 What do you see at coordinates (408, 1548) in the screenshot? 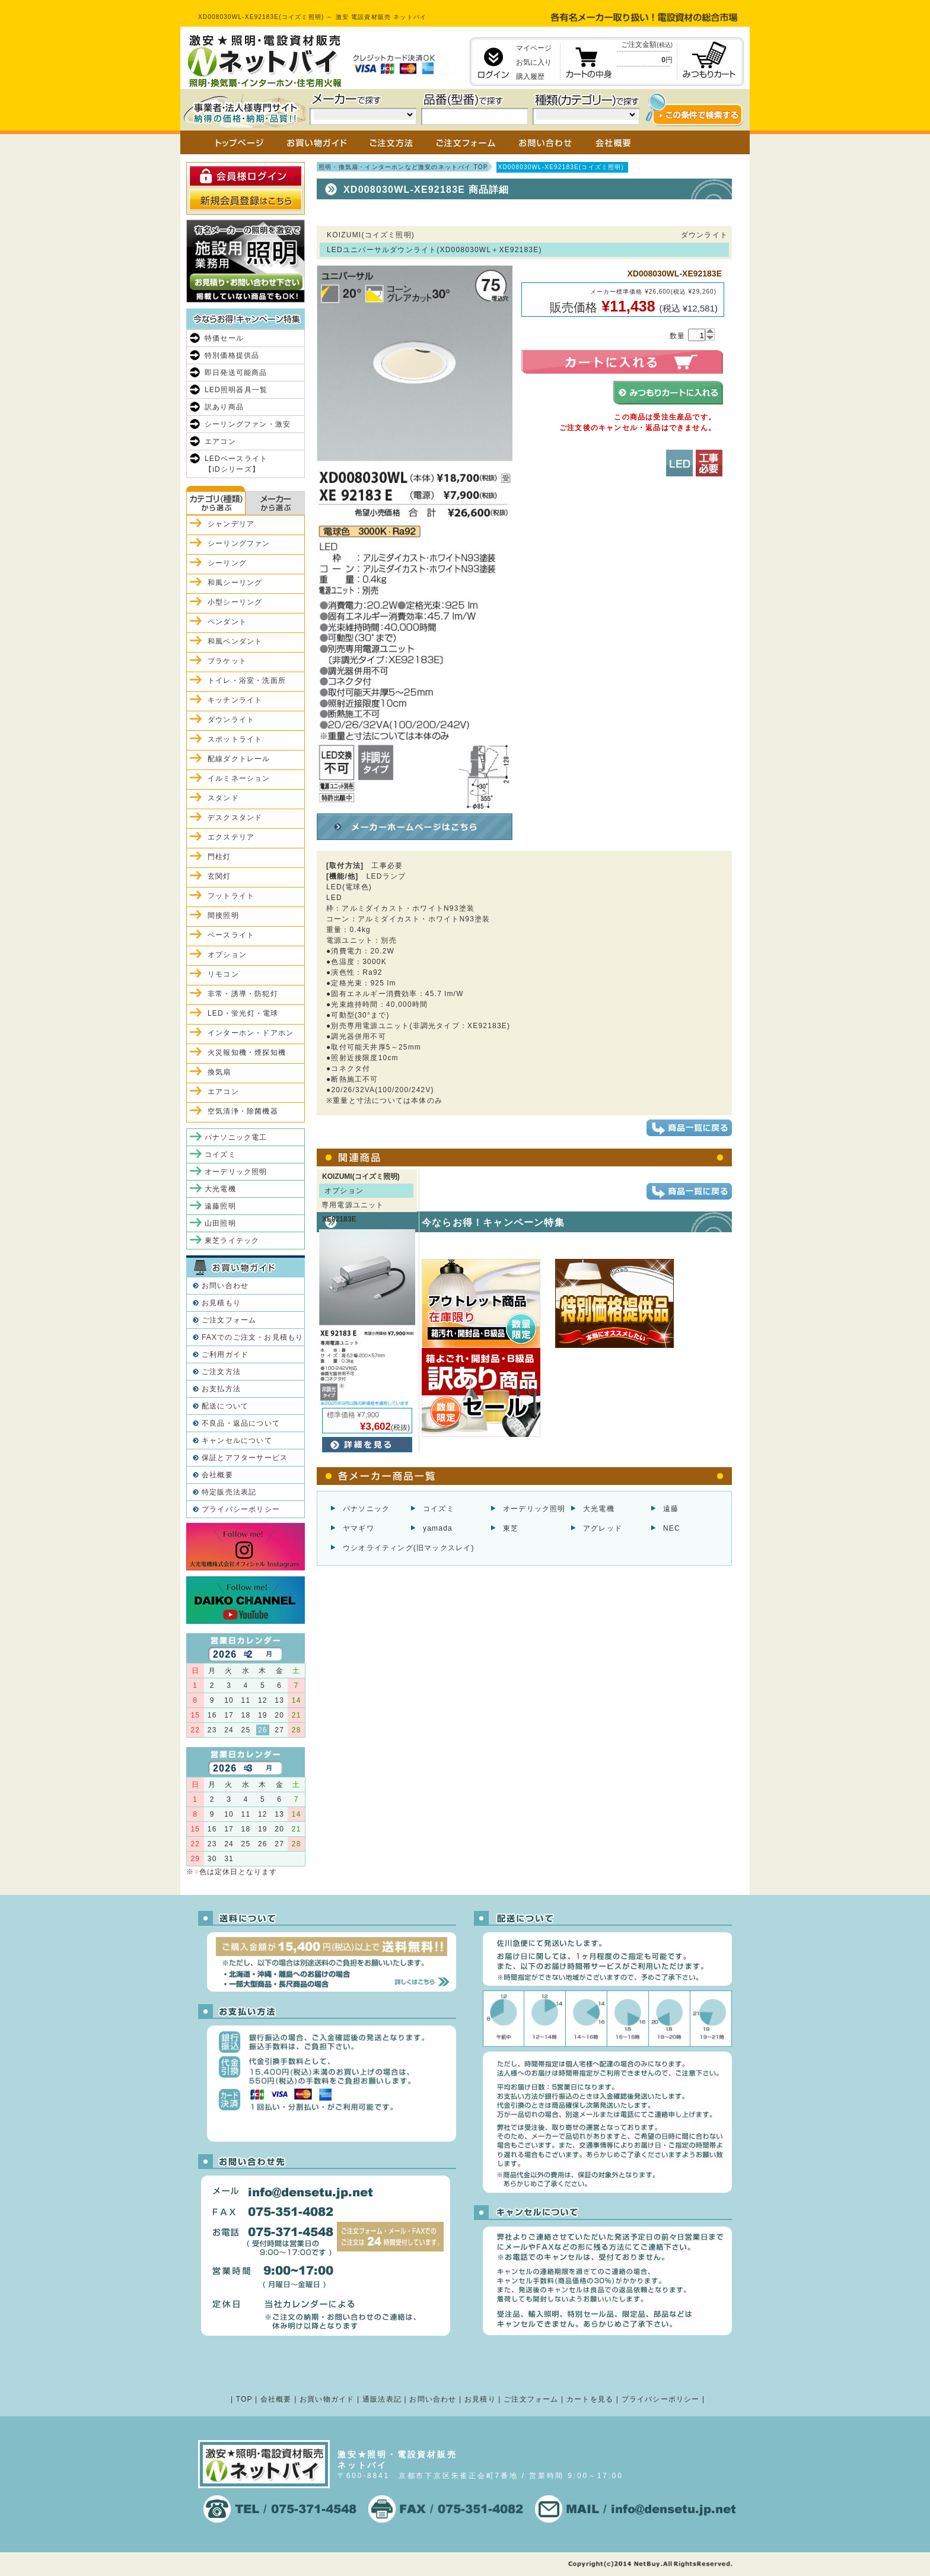
I see `ウシオライティング(旧マックスレイ)` at bounding box center [408, 1548].